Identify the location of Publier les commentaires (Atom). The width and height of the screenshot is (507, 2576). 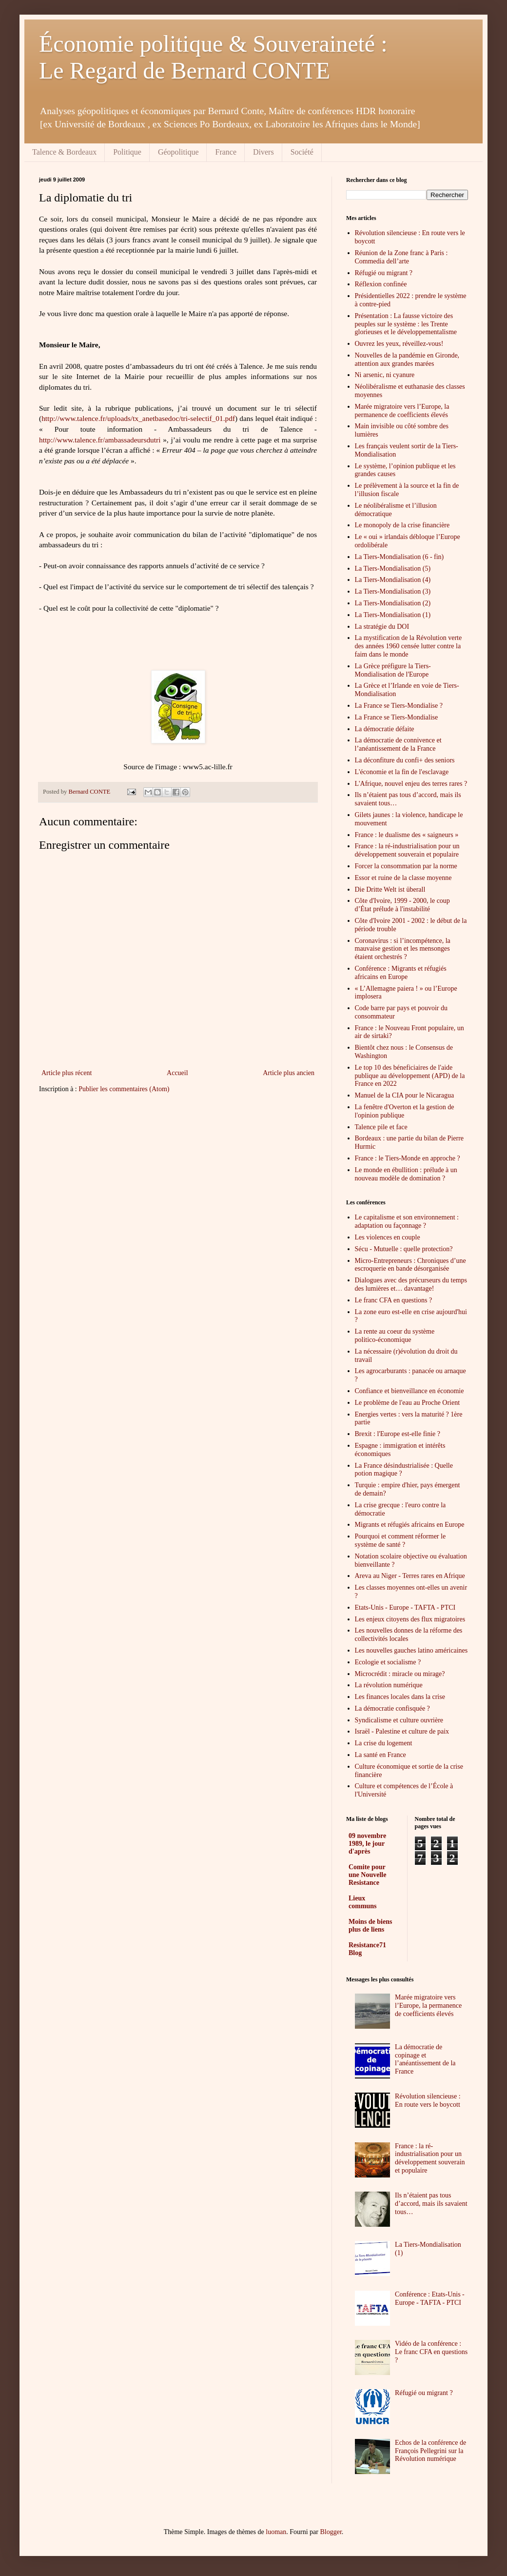
(123, 1089).